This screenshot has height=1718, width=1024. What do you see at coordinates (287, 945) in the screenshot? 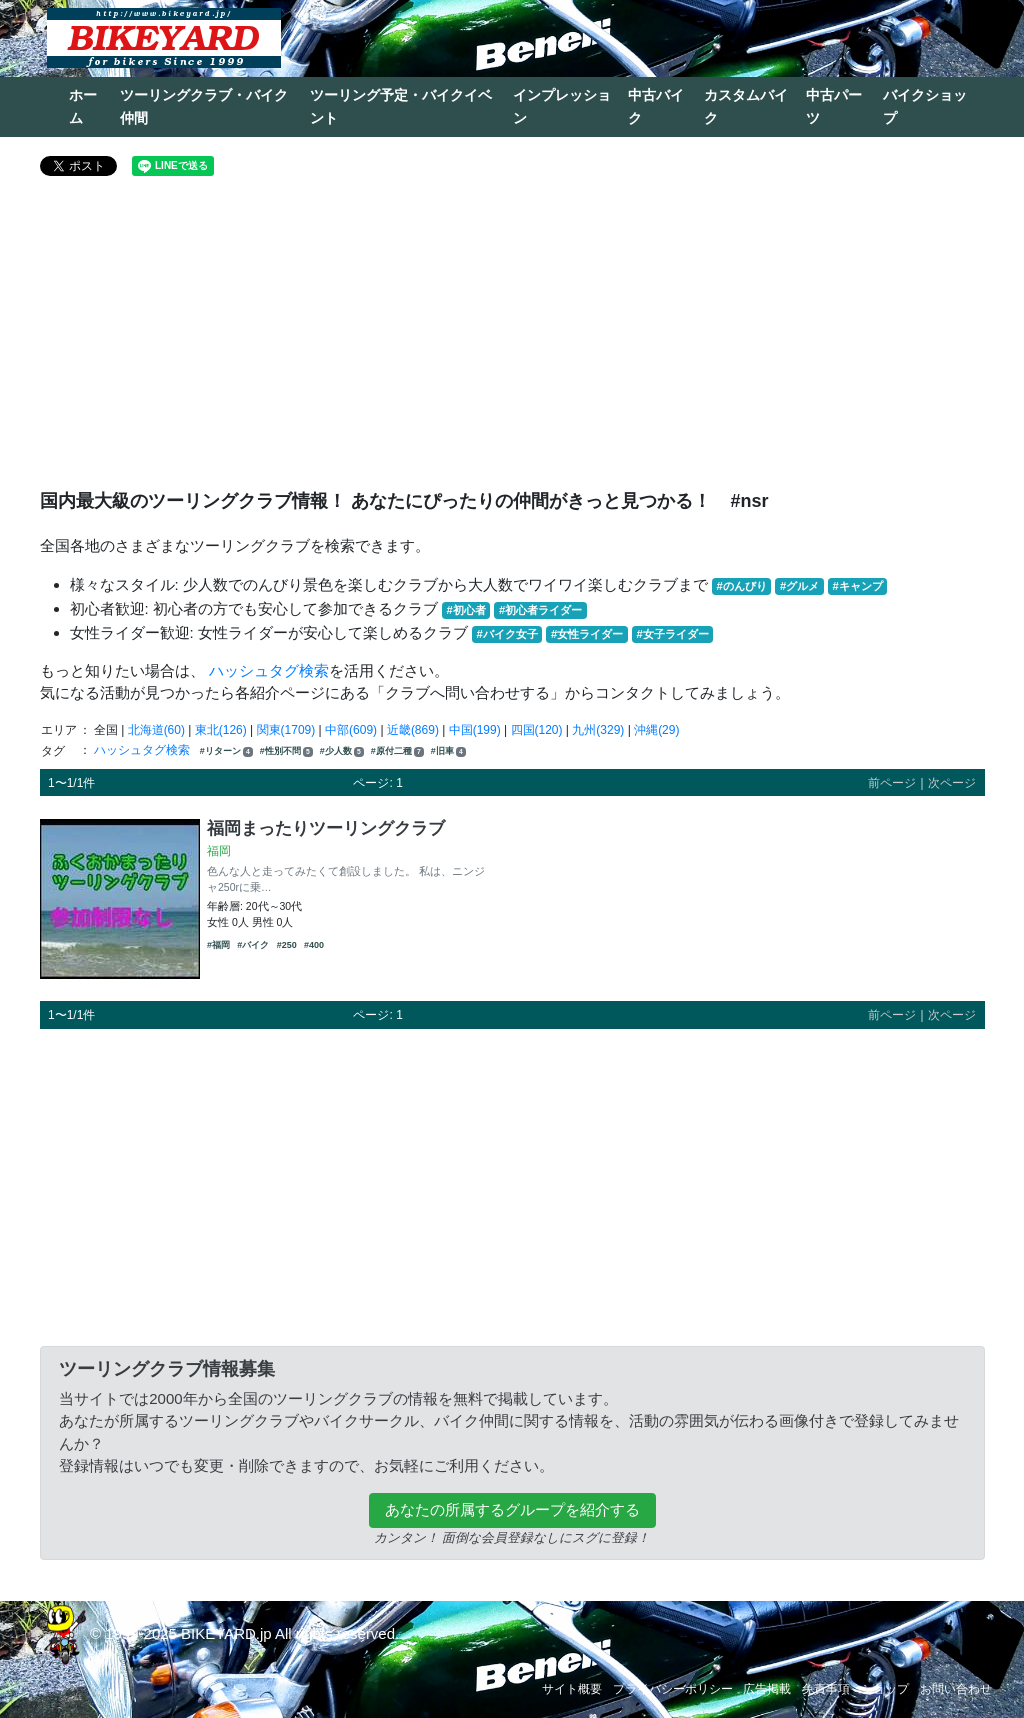
I see `#250` at bounding box center [287, 945].